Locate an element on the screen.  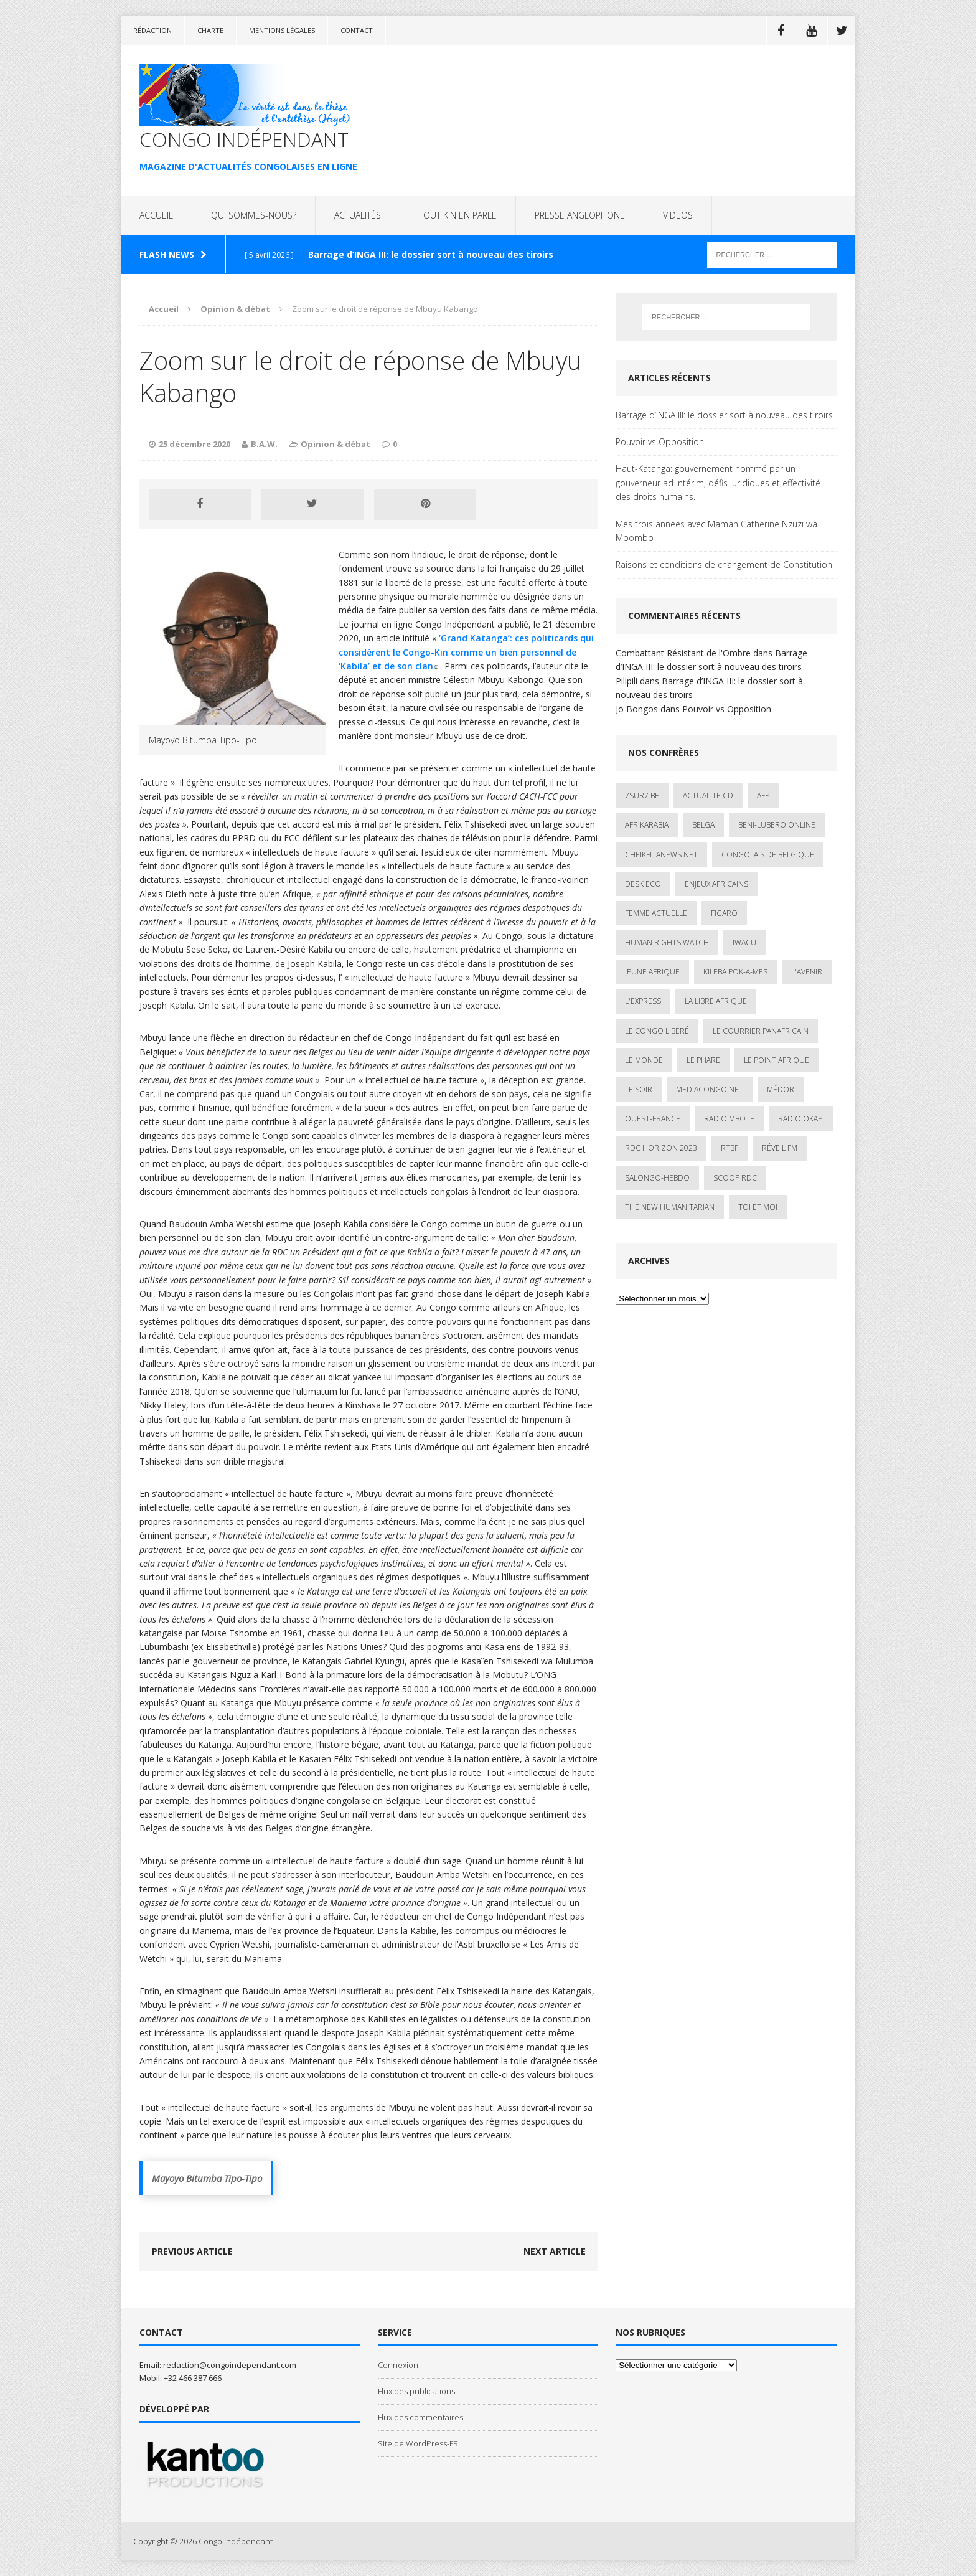
Connexion is located at coordinates (398, 2365).